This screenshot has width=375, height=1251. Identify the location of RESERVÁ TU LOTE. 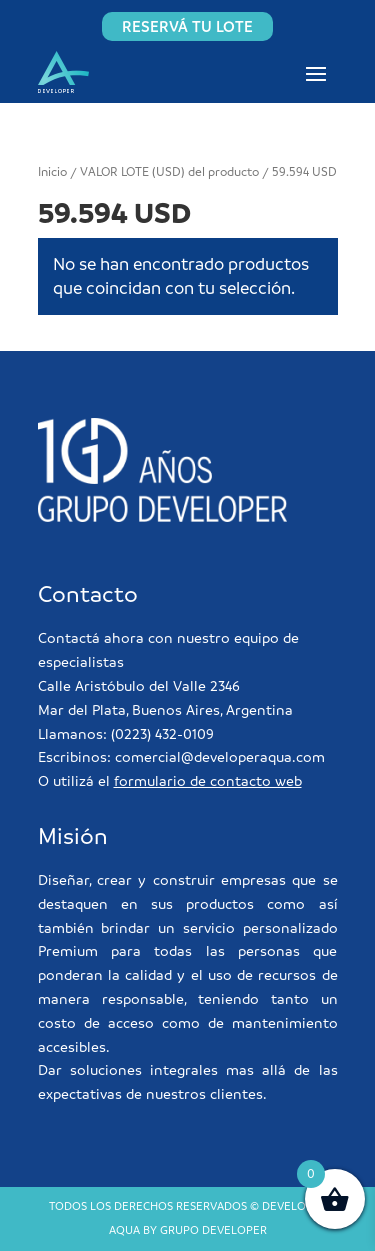
(187, 26).